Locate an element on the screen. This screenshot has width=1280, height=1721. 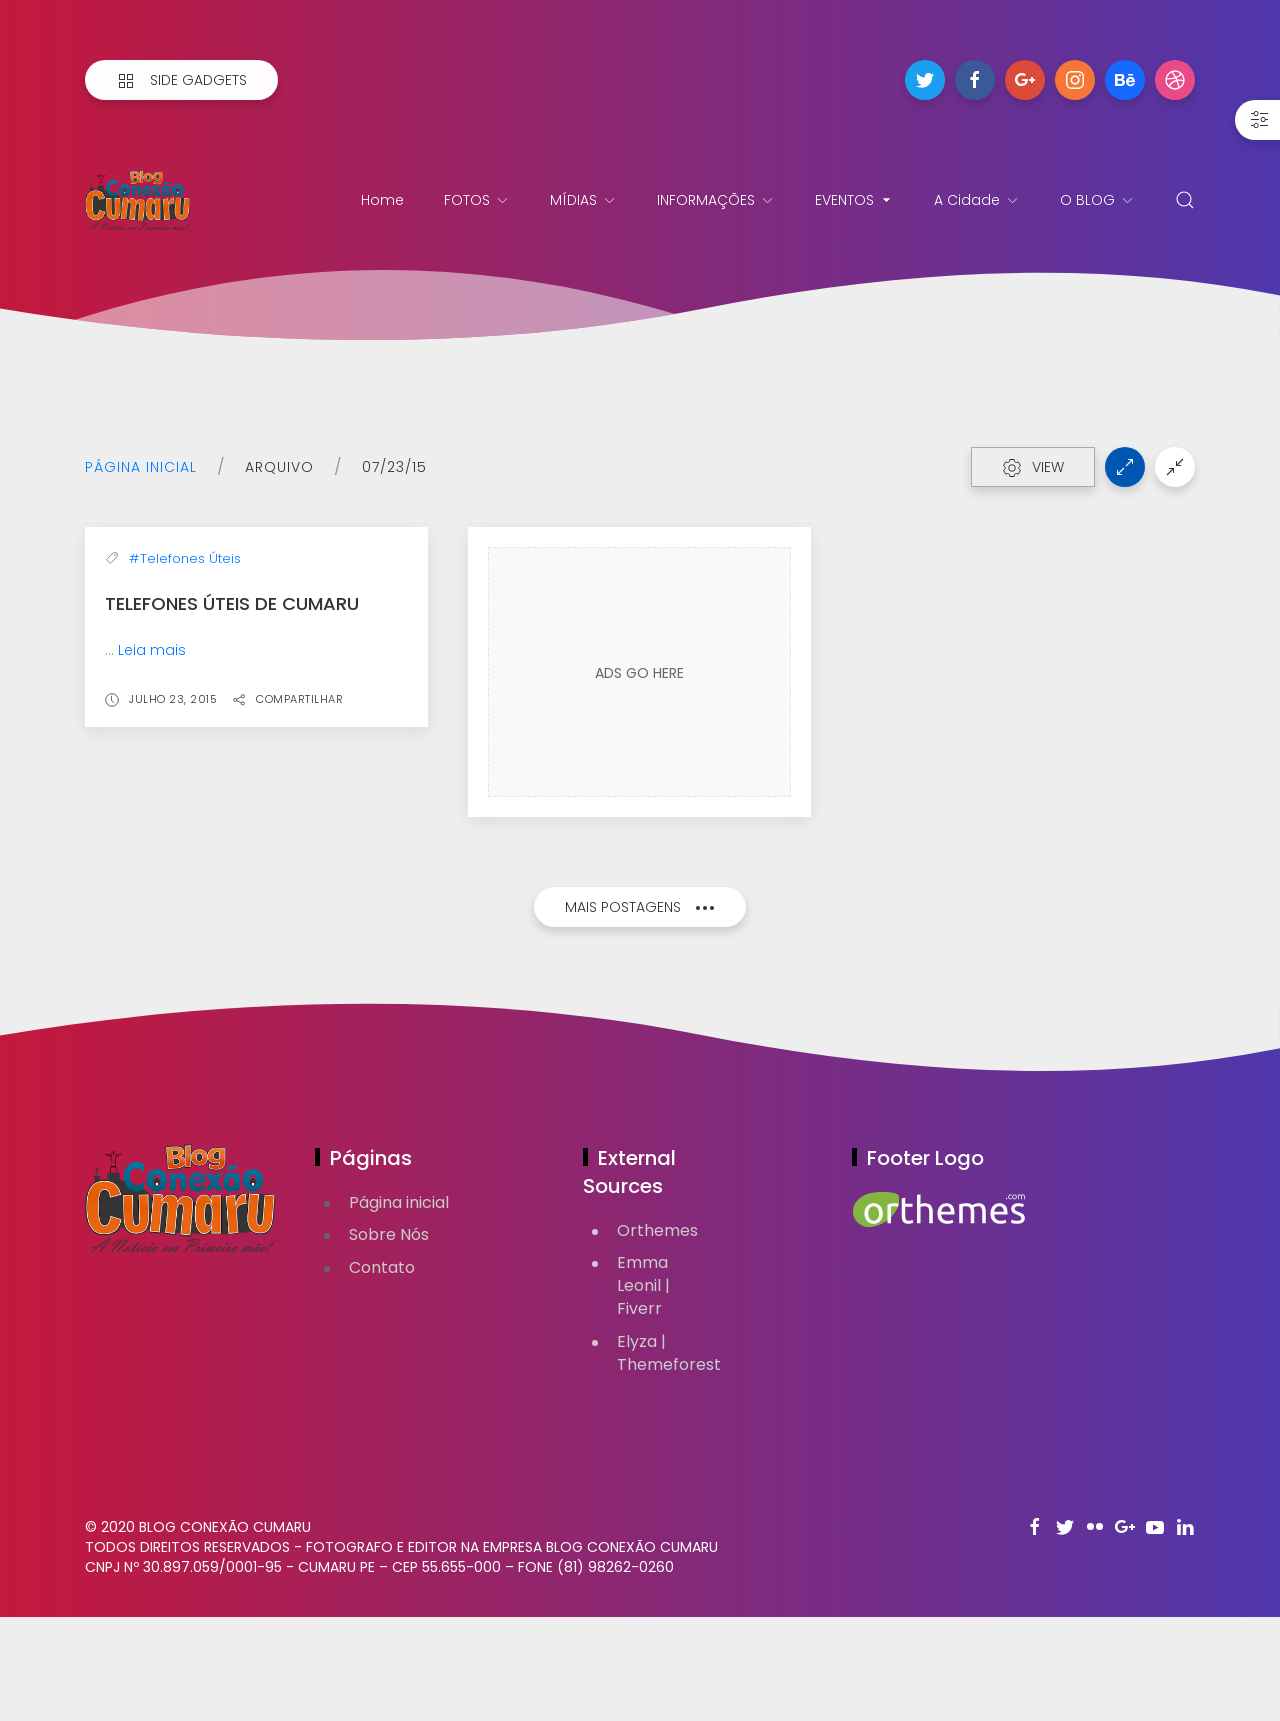
Telefones Úteis de Cumaru is located at coordinates (232, 796).